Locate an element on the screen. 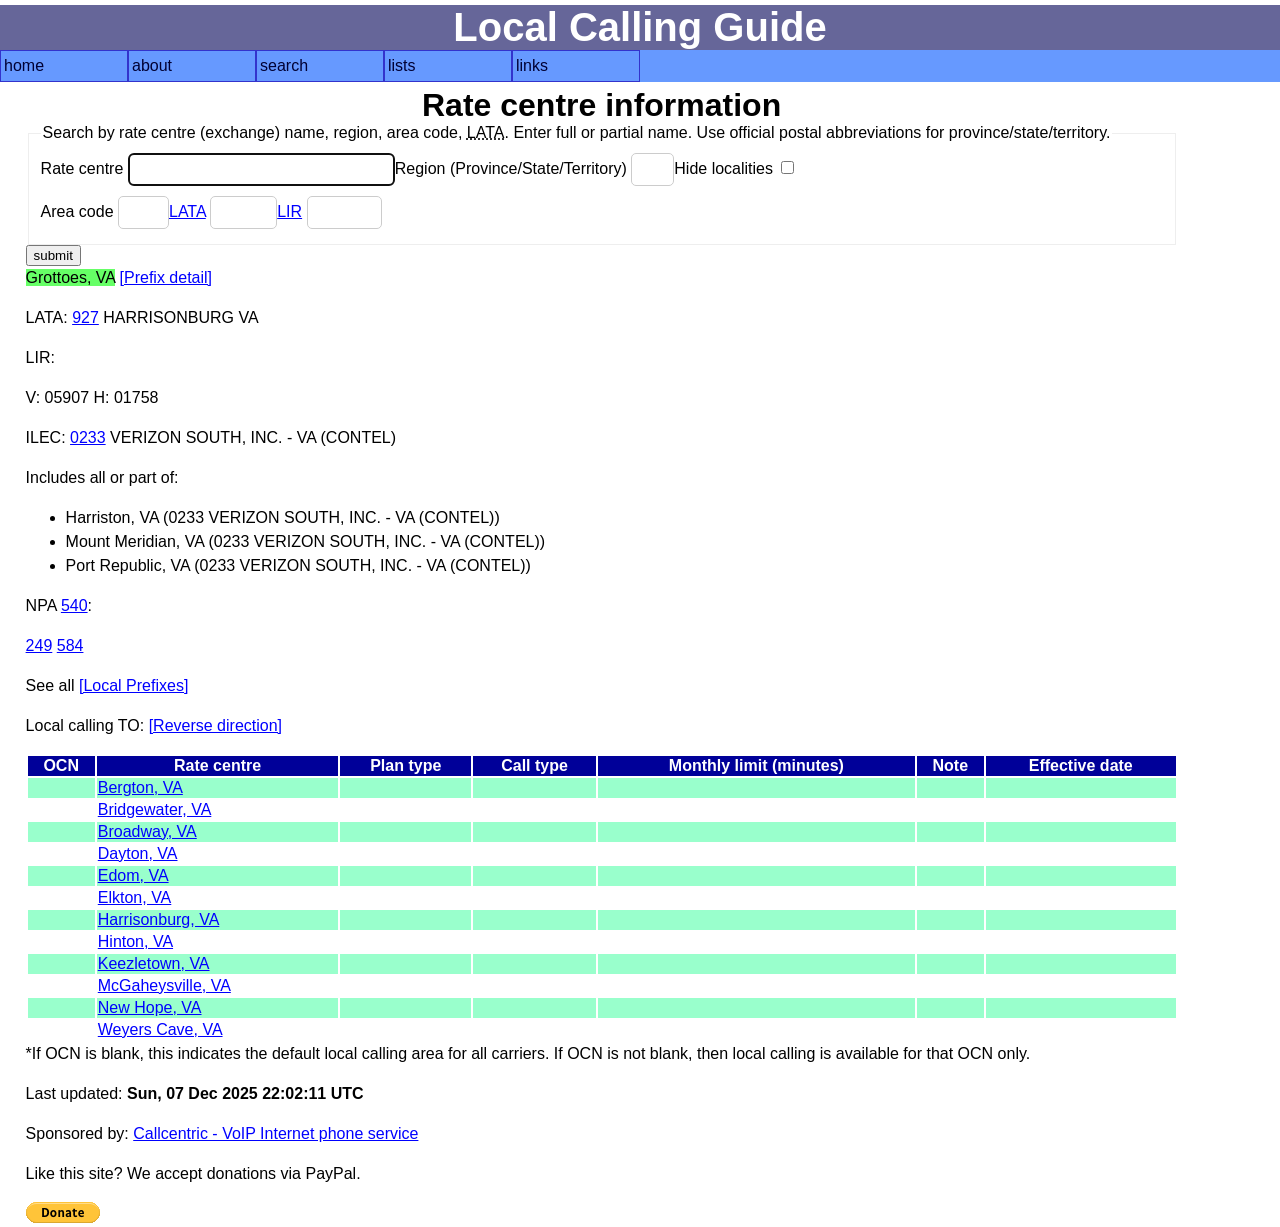  New Hope, VA is located at coordinates (150, 1007).